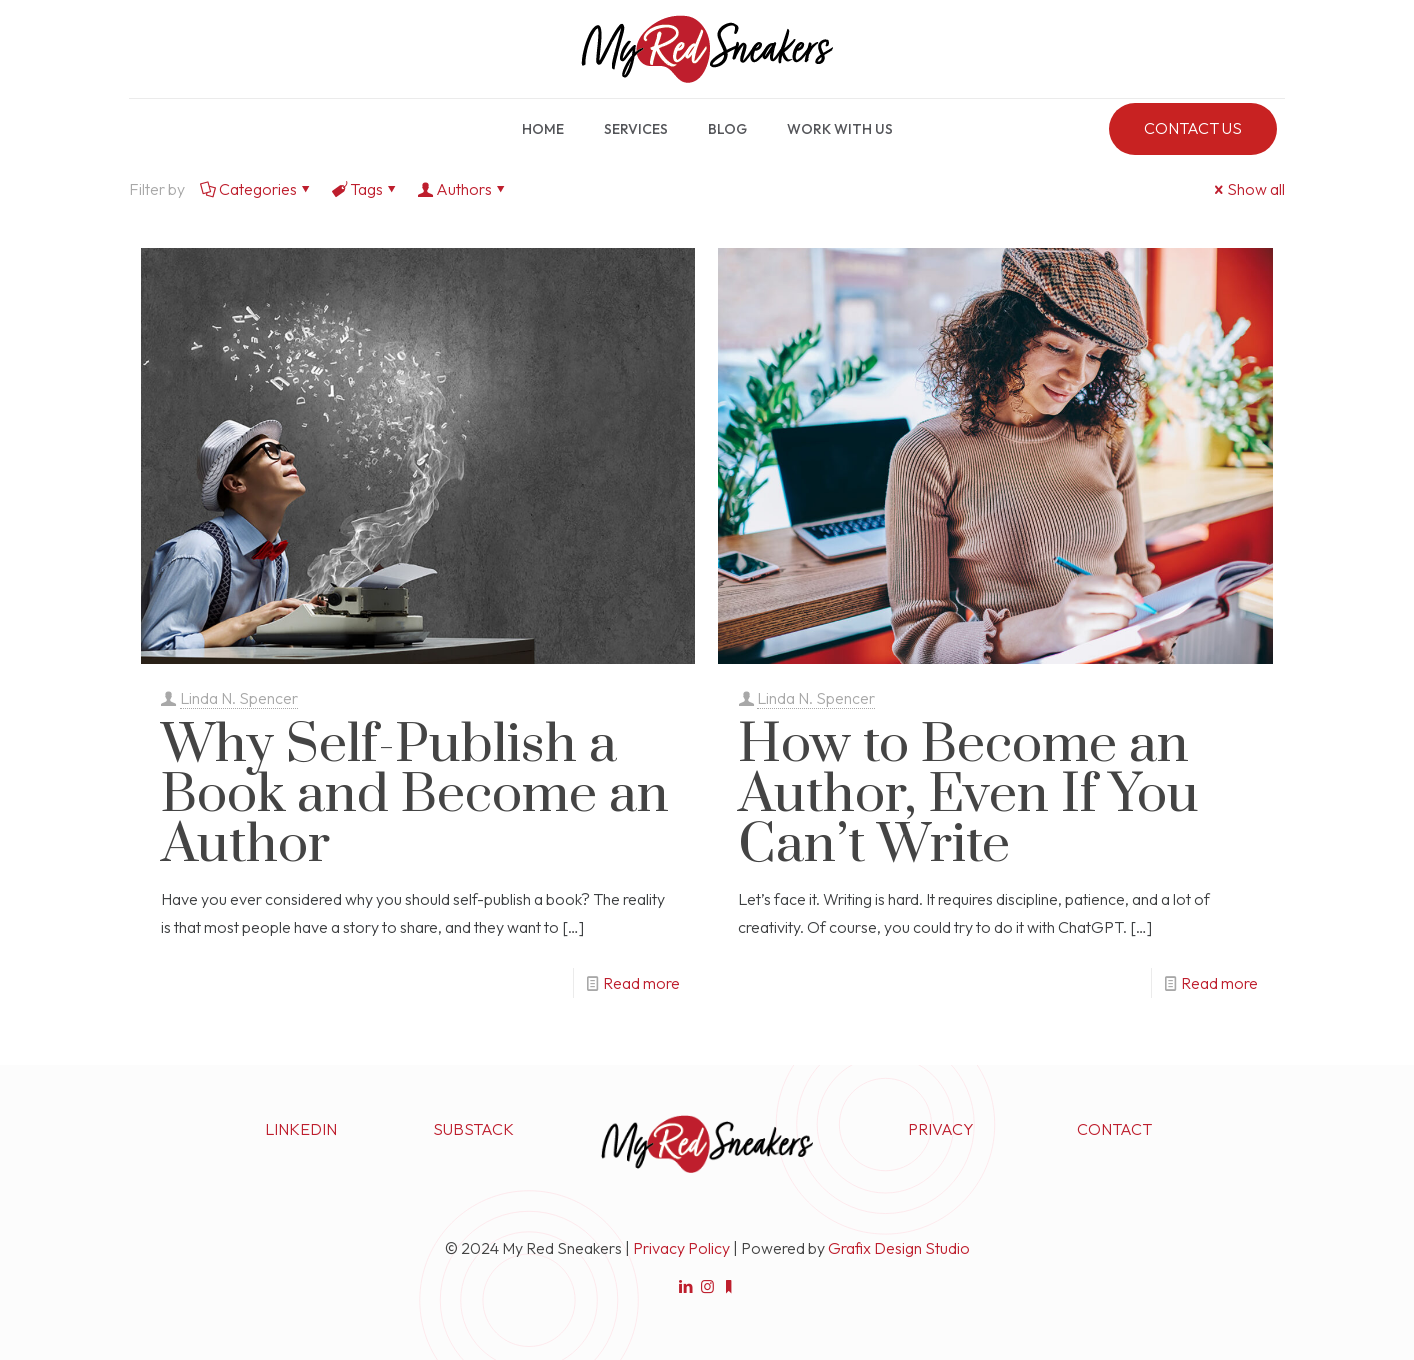 The width and height of the screenshot is (1414, 1360). I want to click on [Substack icon], so click(728, 1286).